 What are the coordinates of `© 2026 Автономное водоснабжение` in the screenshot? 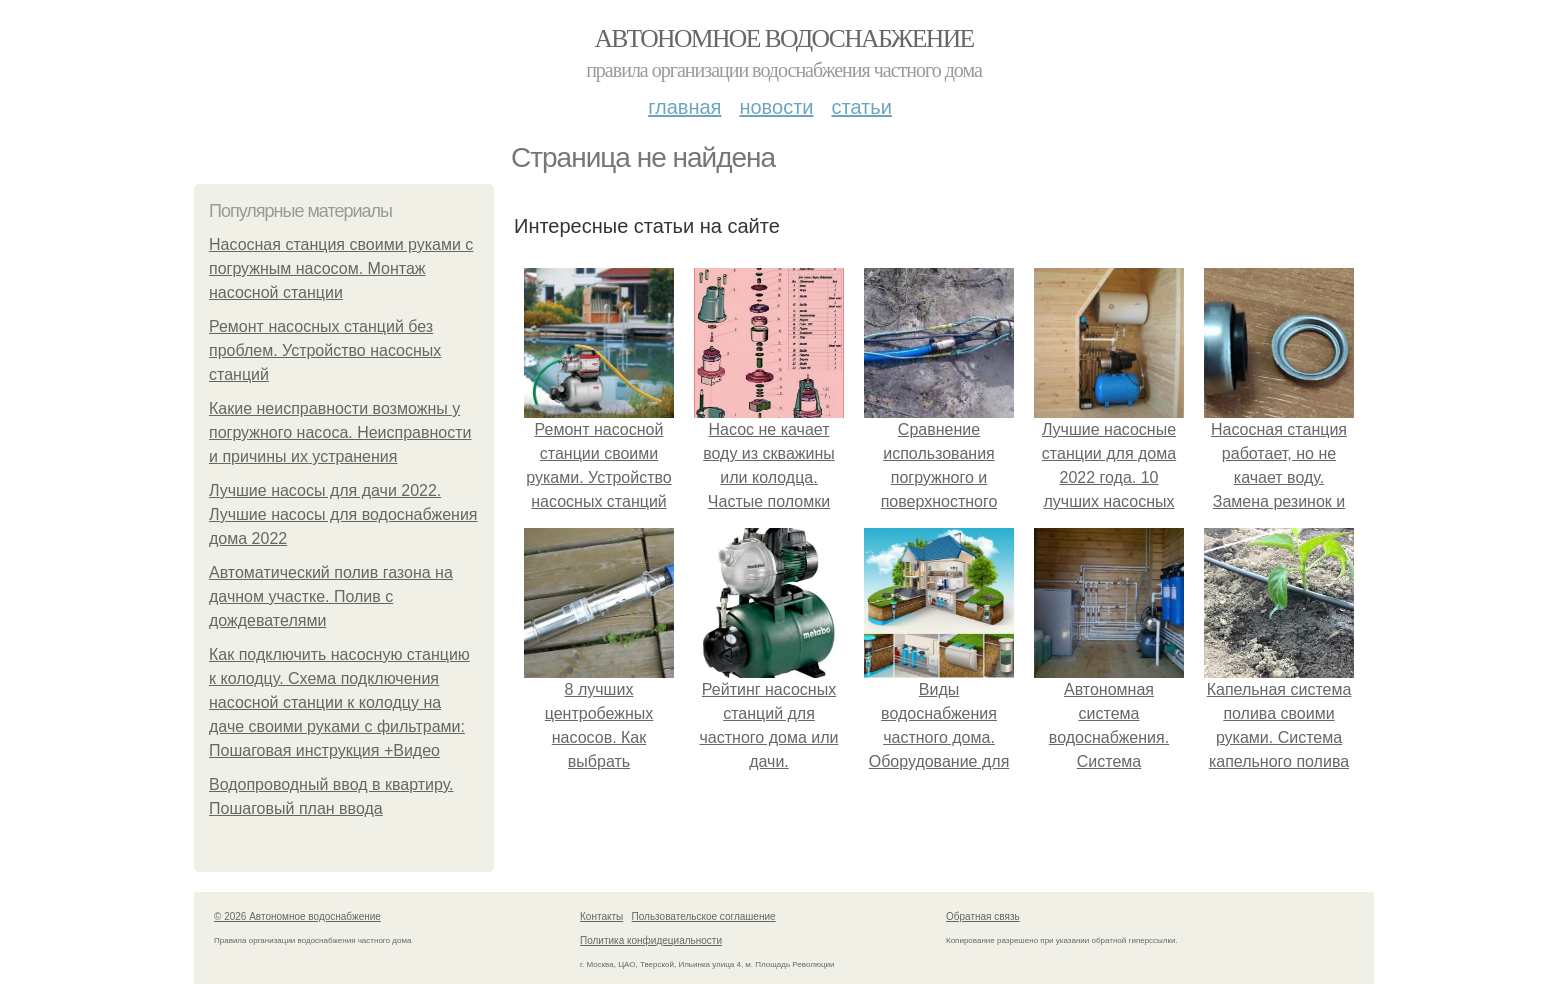 It's located at (297, 916).